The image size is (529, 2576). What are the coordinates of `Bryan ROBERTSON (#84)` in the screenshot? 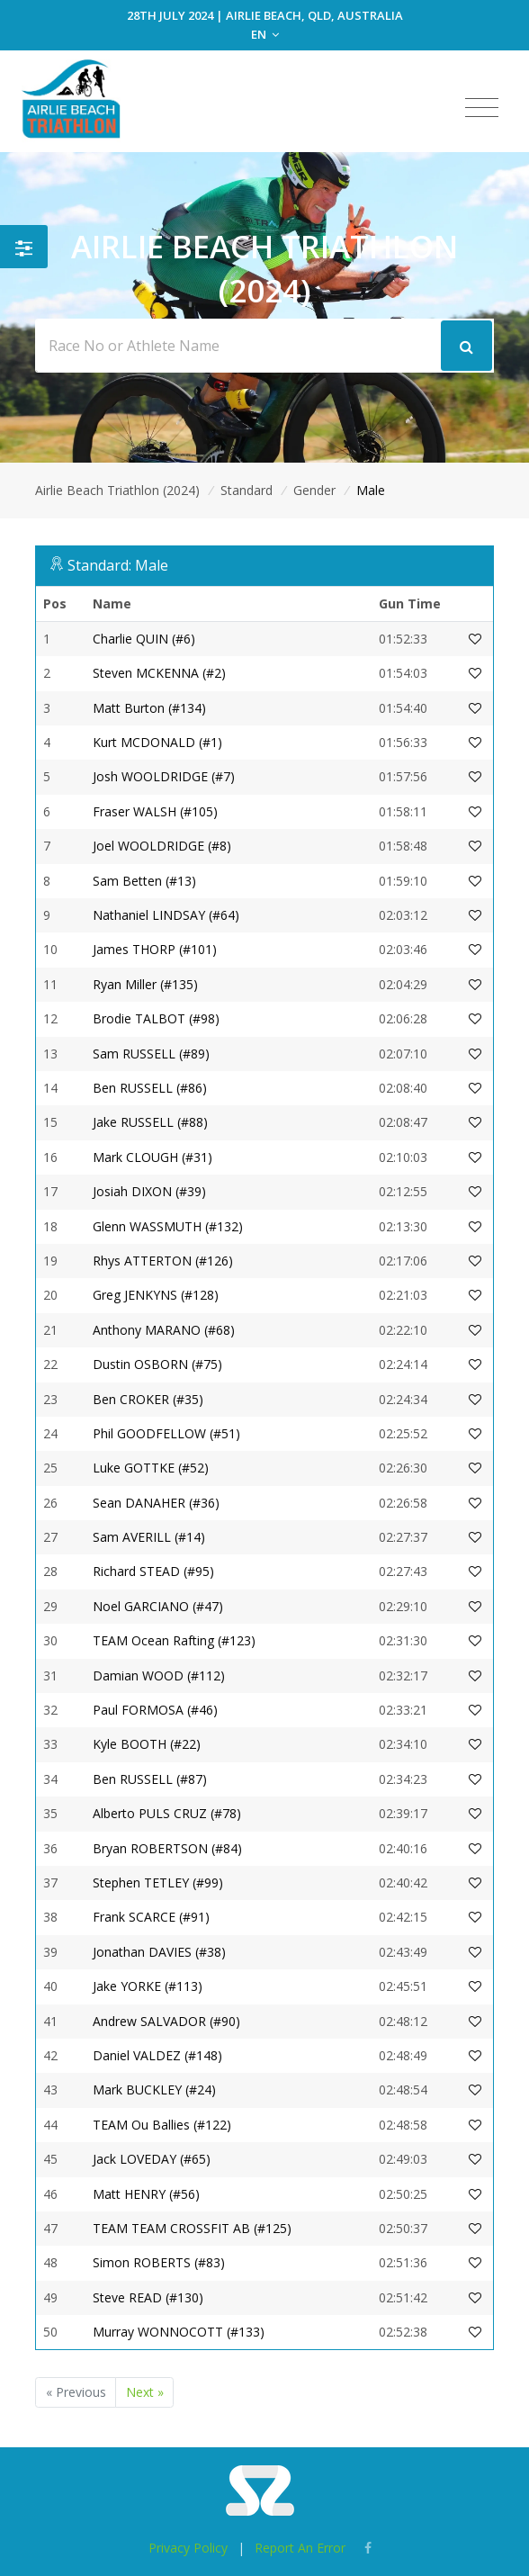 It's located at (167, 1848).